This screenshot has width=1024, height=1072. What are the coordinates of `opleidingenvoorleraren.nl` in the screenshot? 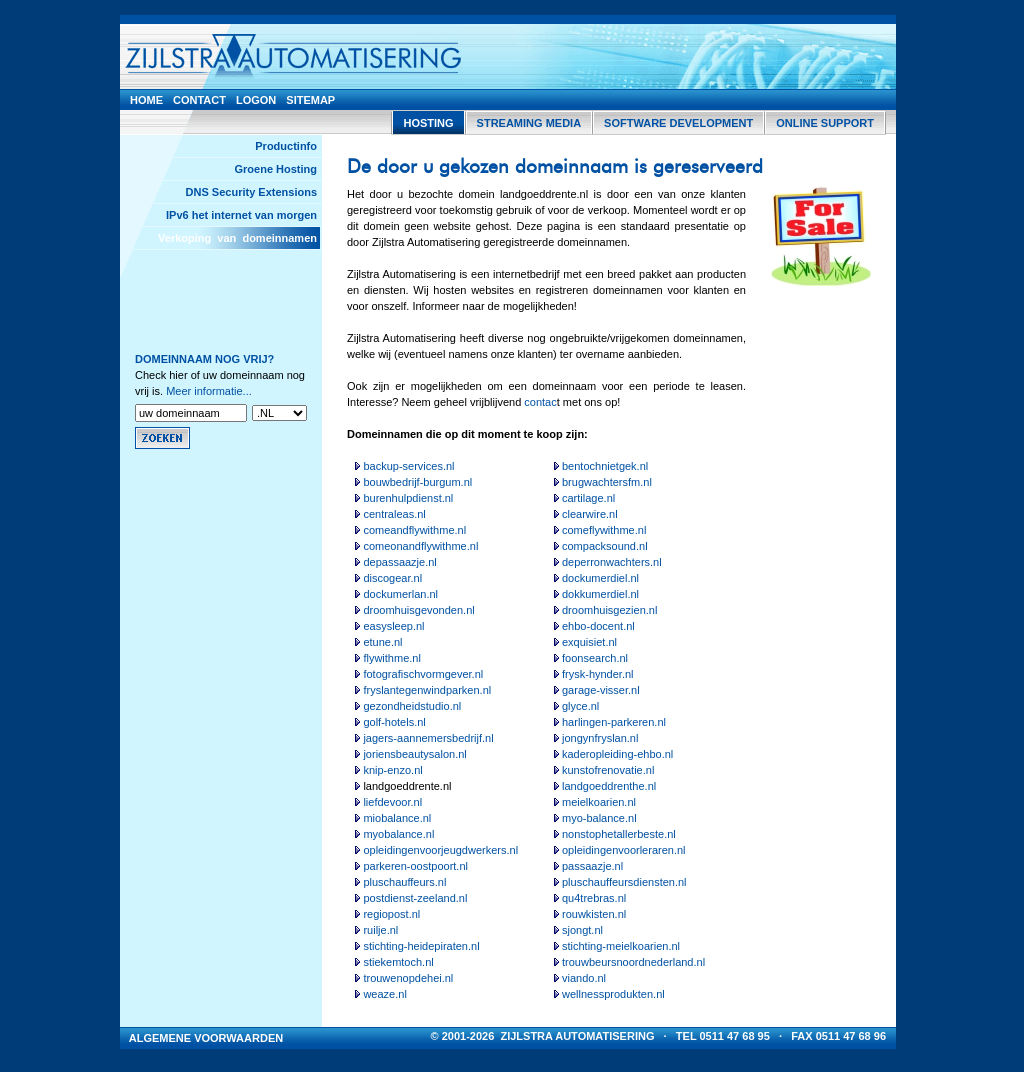 It's located at (624, 850).